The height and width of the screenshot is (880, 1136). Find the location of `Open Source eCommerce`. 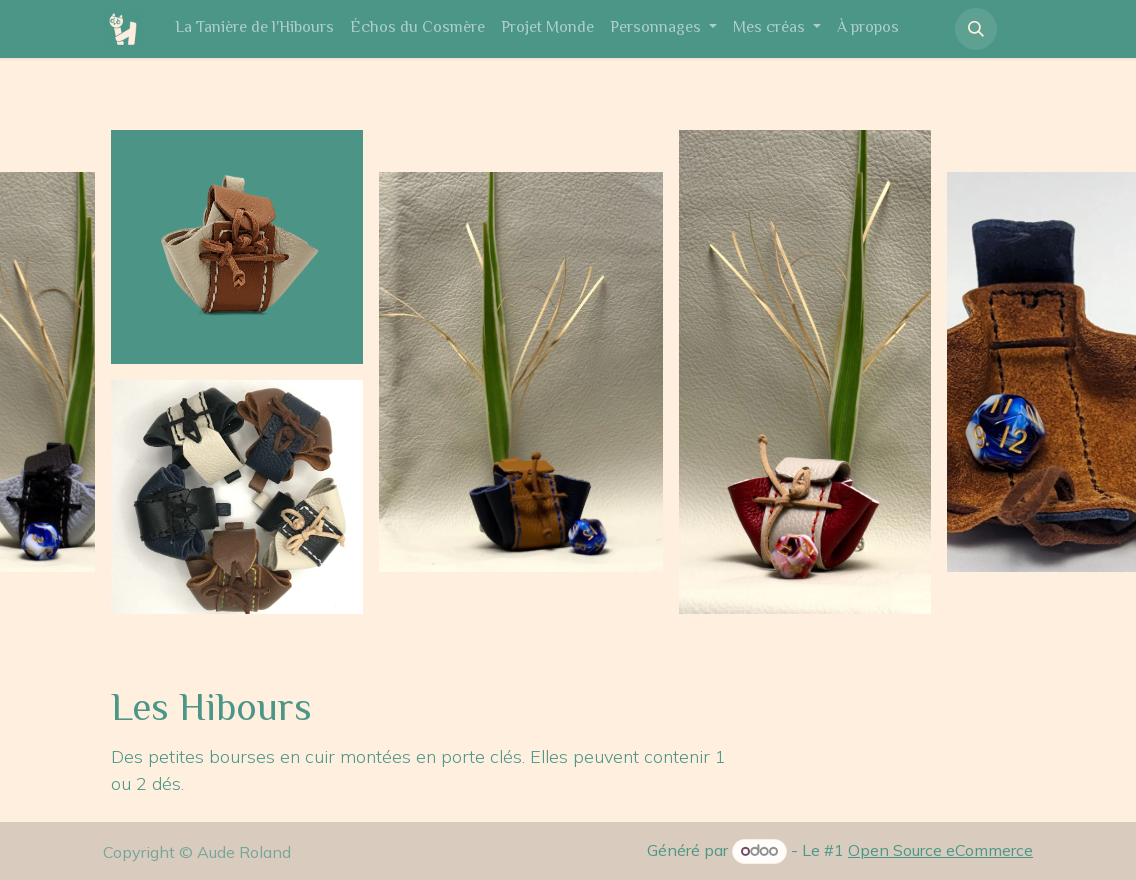

Open Source eCommerce is located at coordinates (940, 850).